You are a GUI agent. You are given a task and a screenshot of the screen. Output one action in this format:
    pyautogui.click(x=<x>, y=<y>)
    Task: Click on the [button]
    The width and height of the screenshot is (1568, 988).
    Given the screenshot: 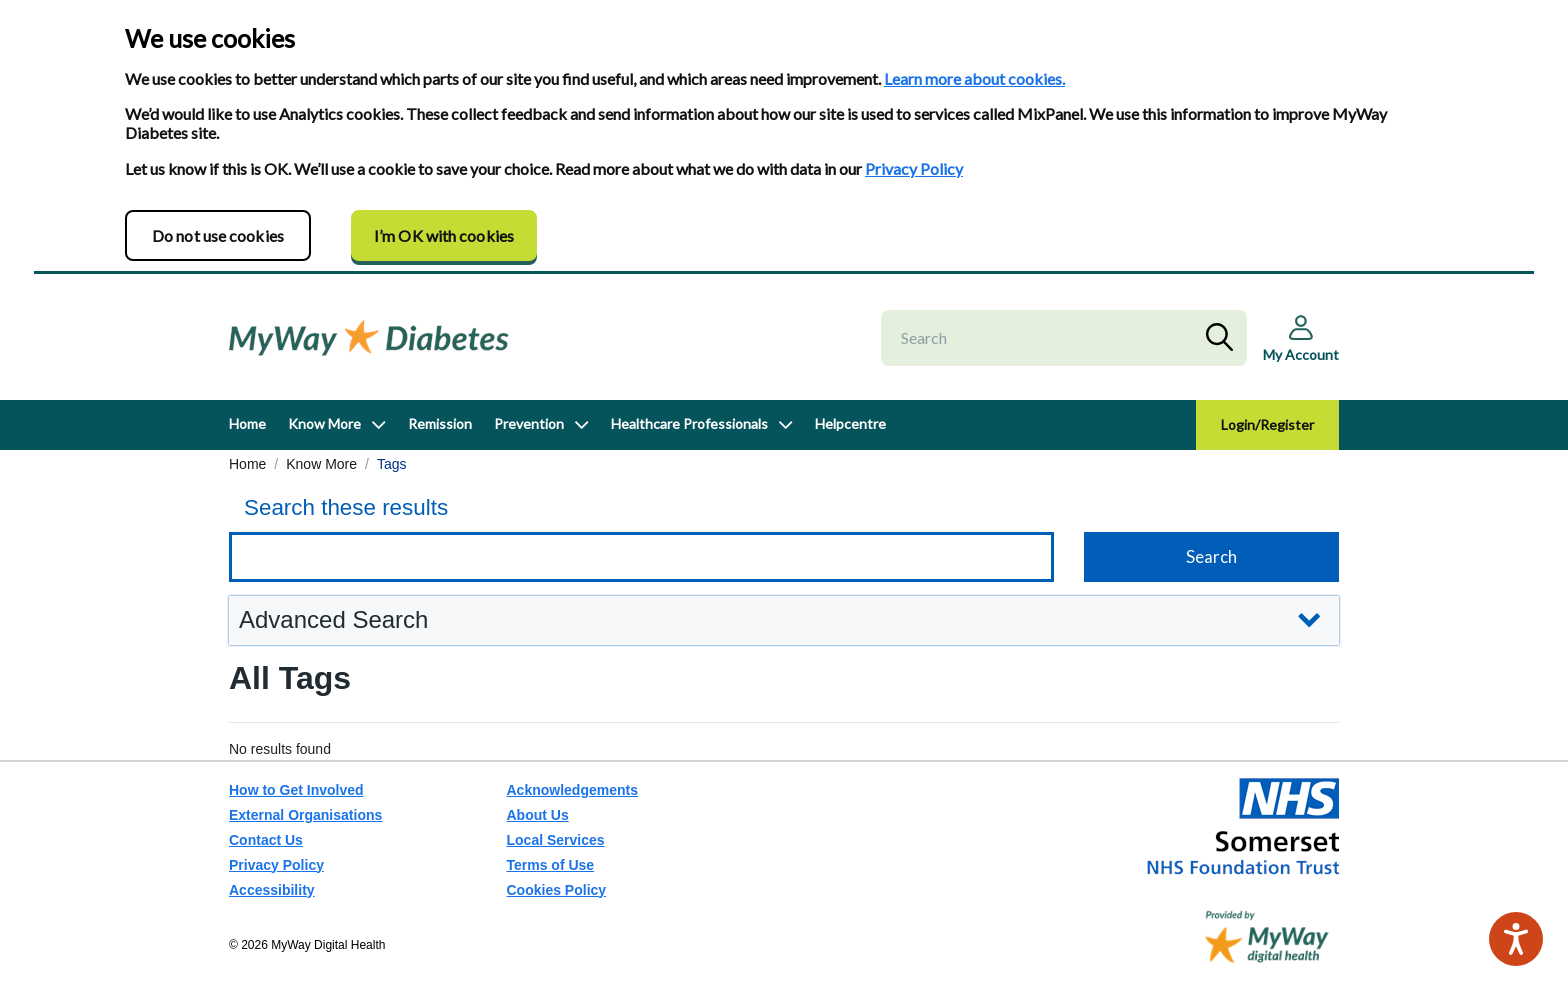 What is the action you would take?
    pyautogui.click(x=784, y=620)
    